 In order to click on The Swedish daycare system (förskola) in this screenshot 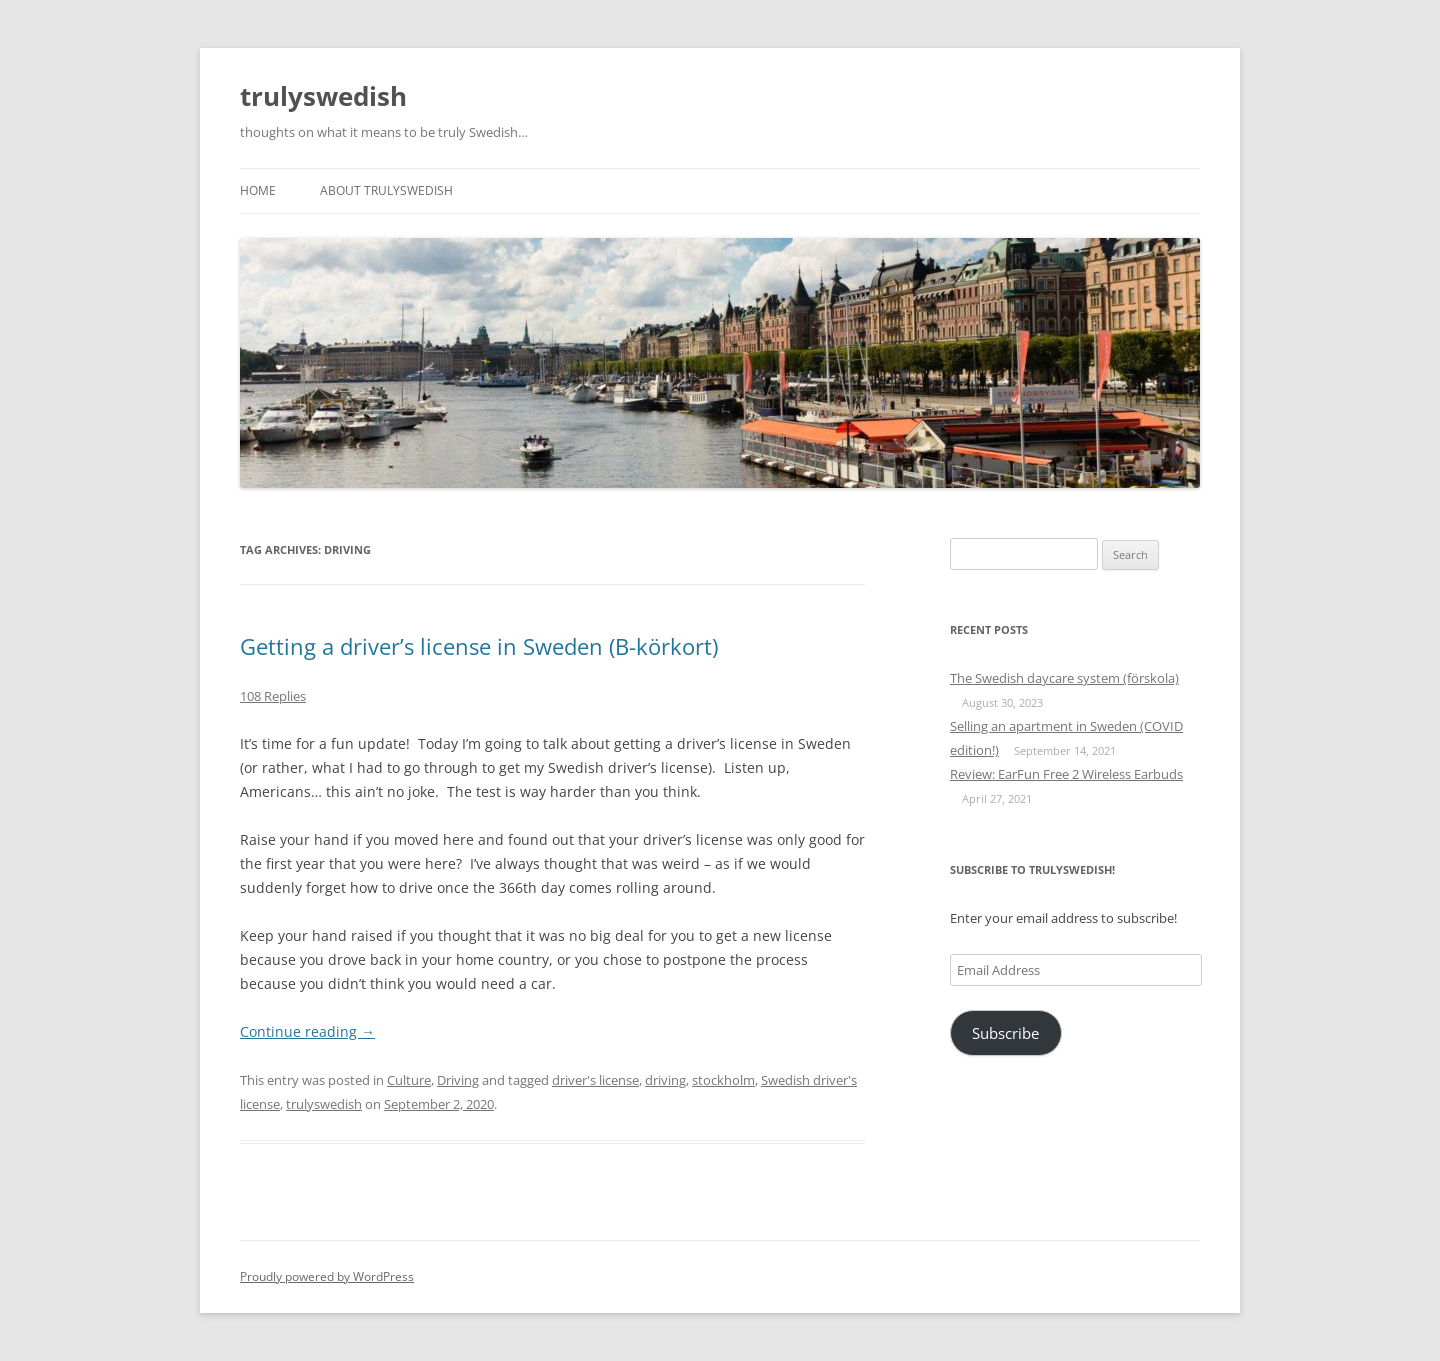, I will do `click(1064, 678)`.